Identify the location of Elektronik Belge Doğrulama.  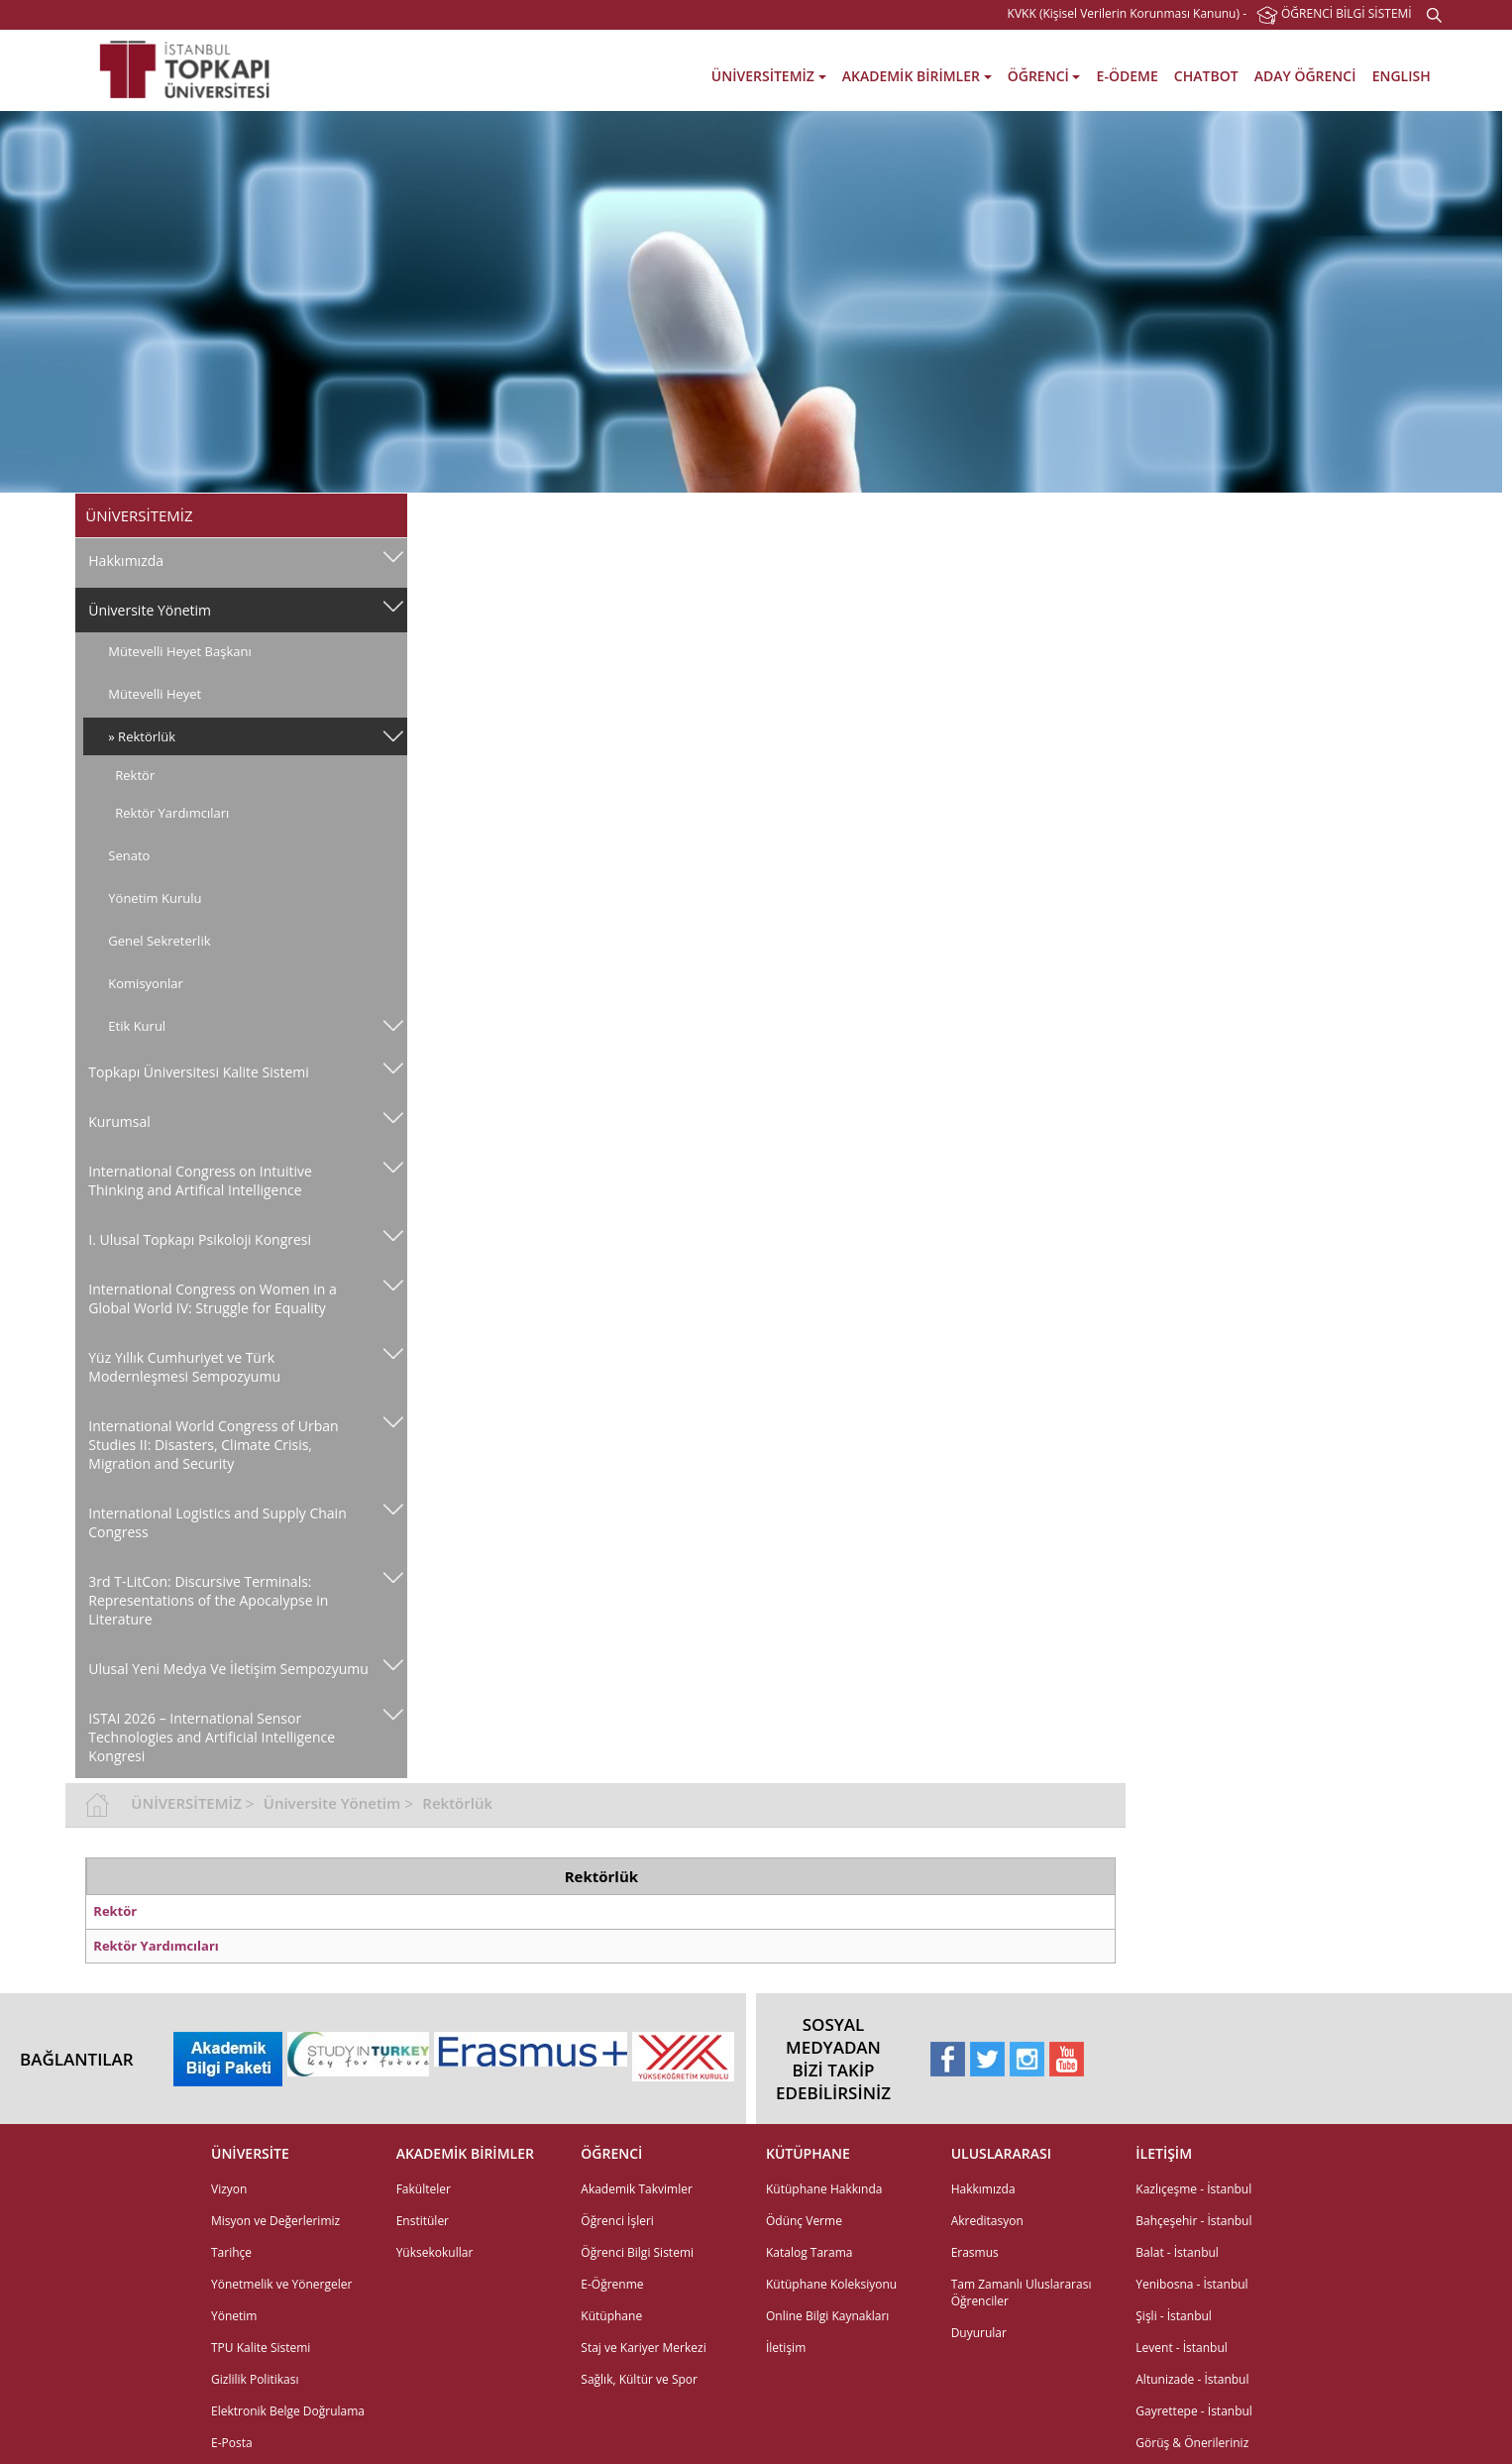
(288, 2239).